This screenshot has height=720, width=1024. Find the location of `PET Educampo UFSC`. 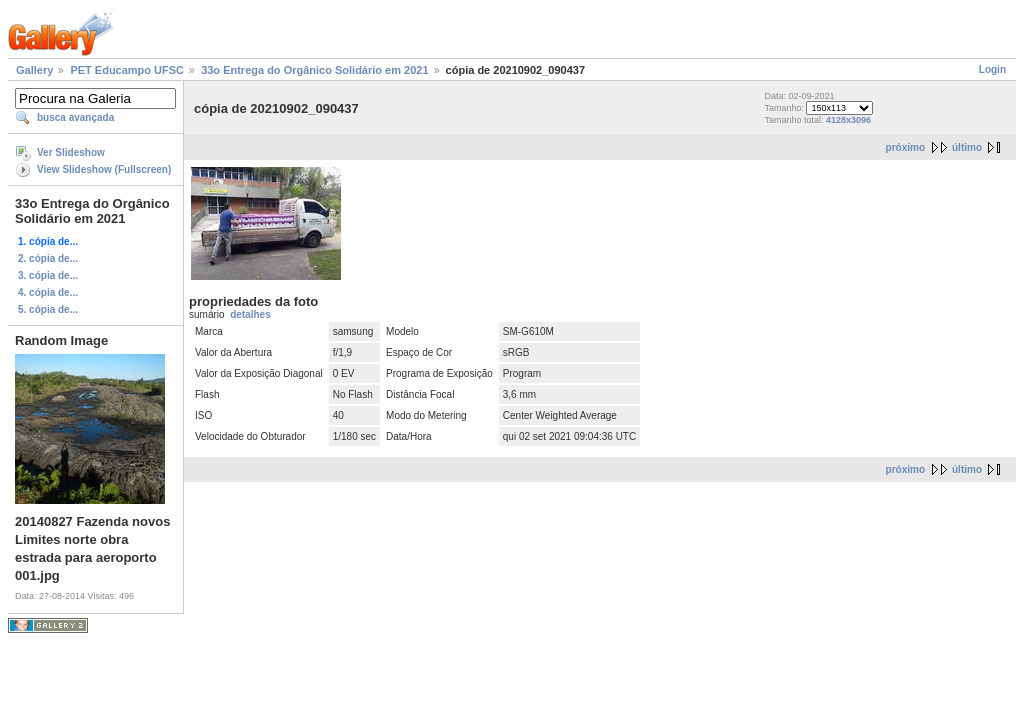

PET Educampo UFSC is located at coordinates (127, 70).